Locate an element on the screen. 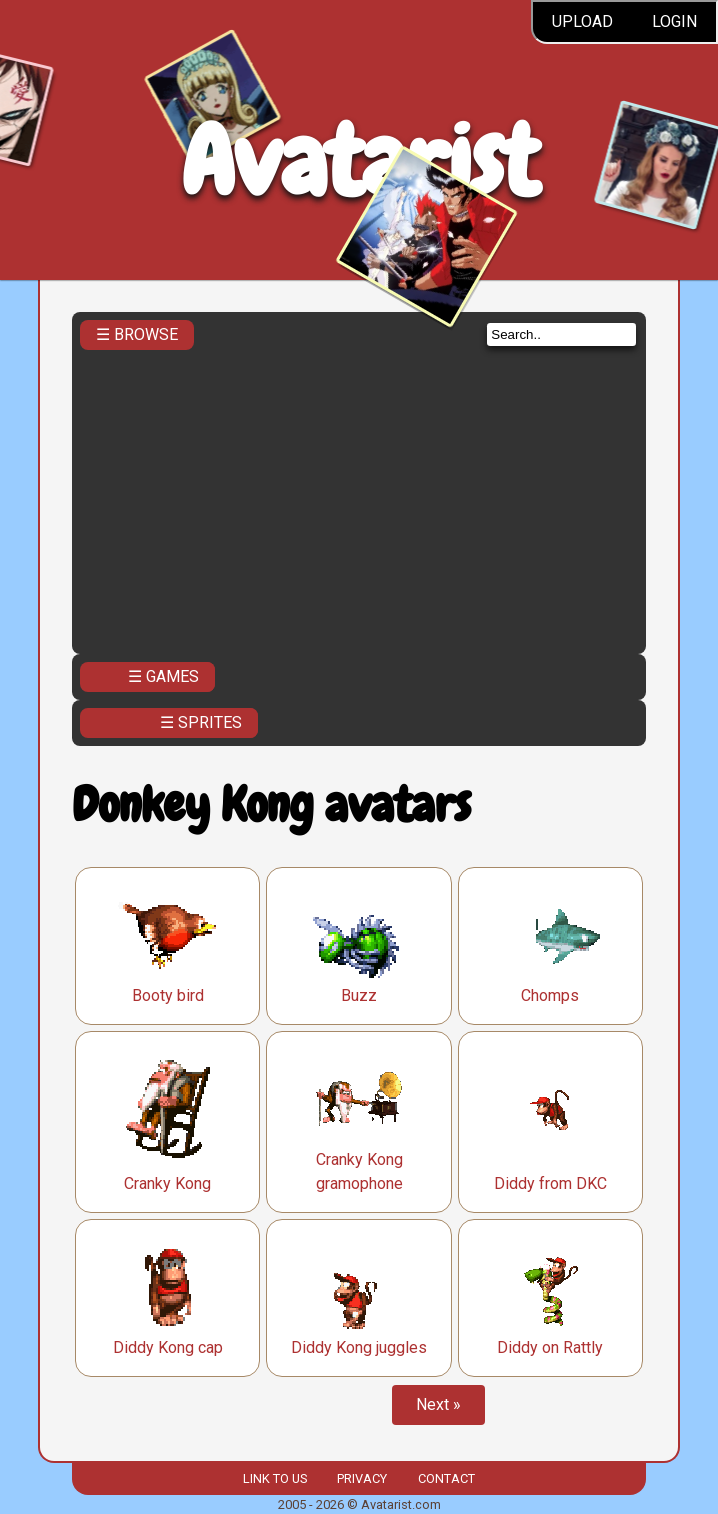 The image size is (718, 1514). Chomps is located at coordinates (550, 995).